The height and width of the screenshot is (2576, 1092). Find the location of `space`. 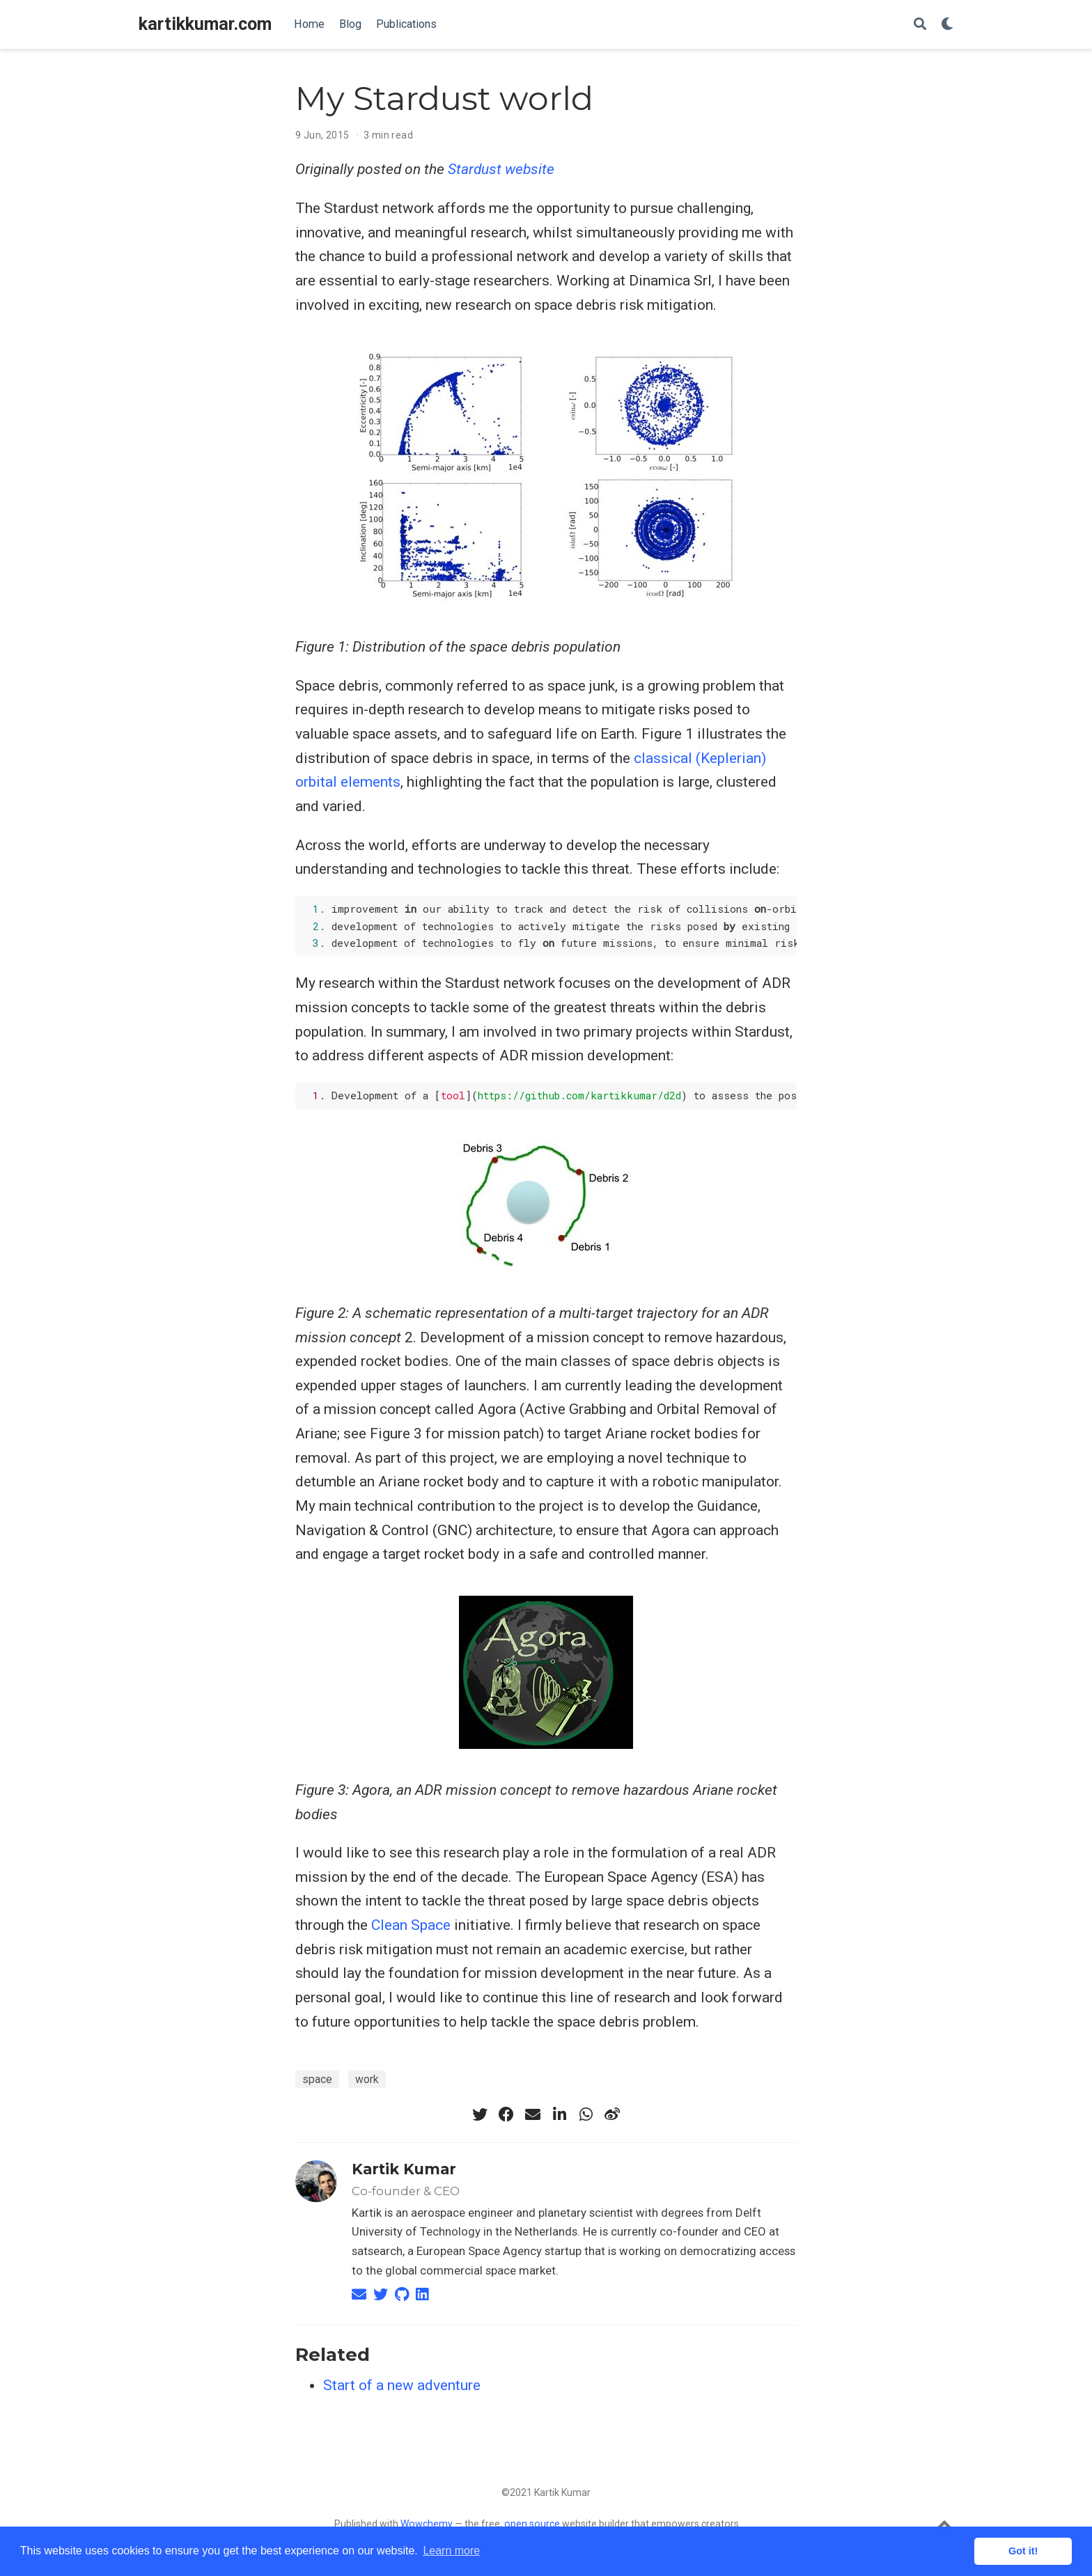

space is located at coordinates (317, 2079).